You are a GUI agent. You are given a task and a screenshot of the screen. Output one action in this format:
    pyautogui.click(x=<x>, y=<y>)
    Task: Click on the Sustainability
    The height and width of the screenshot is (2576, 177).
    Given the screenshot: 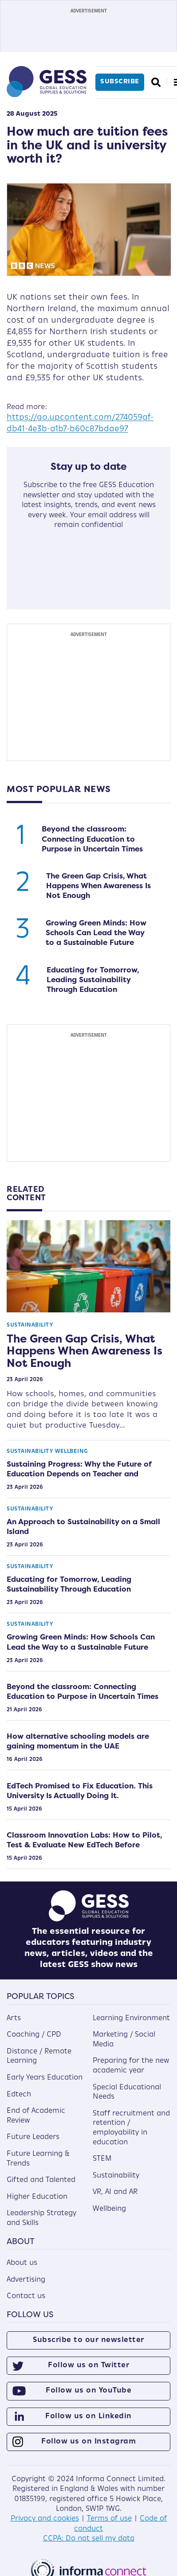 What is the action you would take?
    pyautogui.click(x=30, y=1325)
    